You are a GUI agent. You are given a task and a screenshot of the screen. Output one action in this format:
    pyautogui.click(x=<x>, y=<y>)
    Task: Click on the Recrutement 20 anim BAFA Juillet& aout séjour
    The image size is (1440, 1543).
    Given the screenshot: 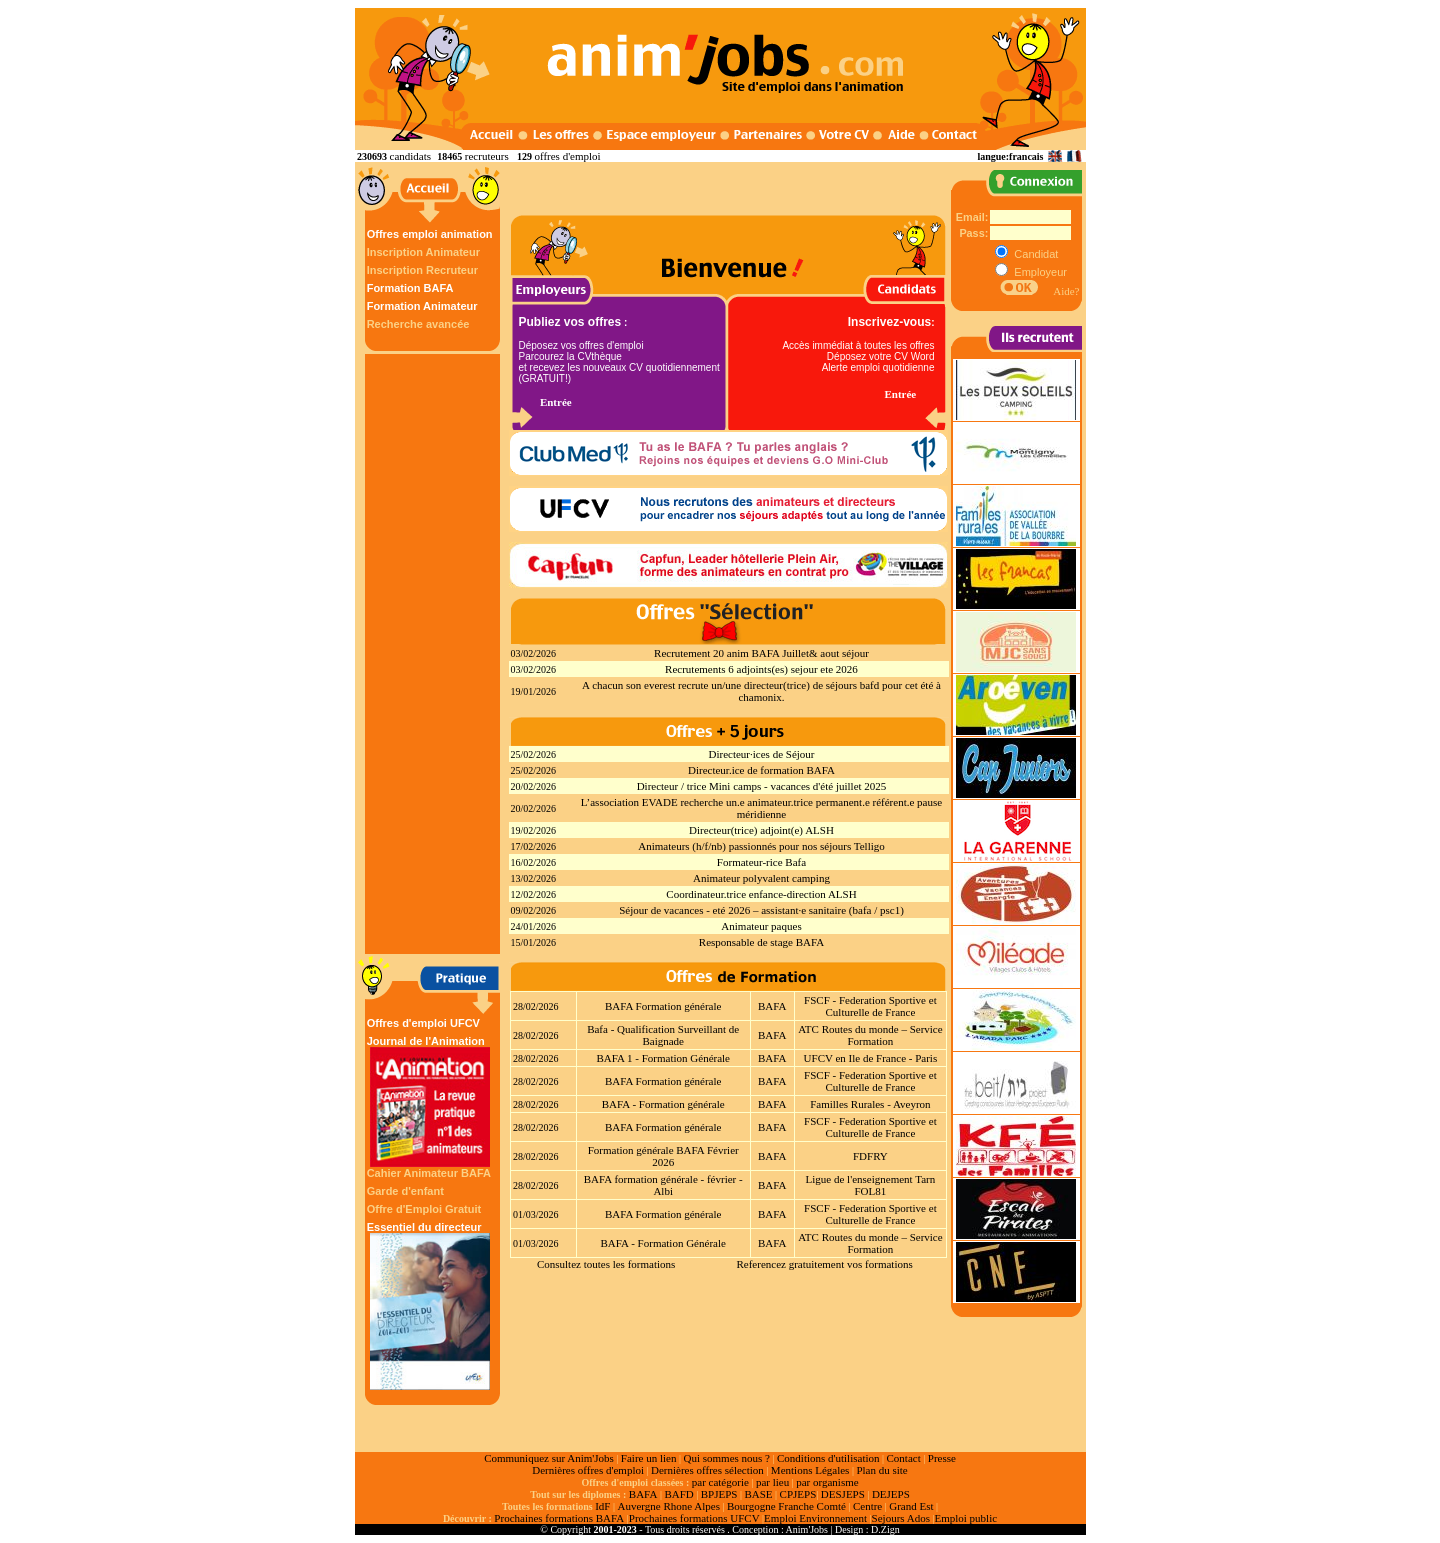 What is the action you would take?
    pyautogui.click(x=761, y=653)
    